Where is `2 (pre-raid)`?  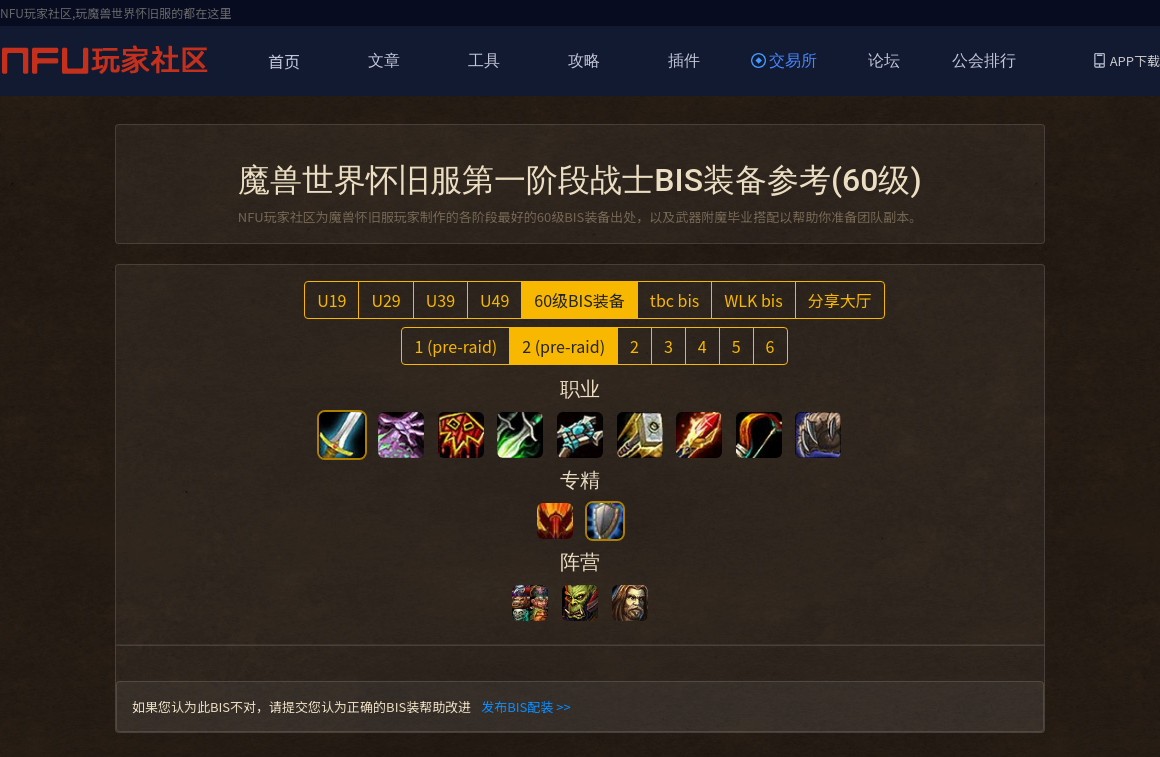 2 (pre-raid) is located at coordinates (563, 346).